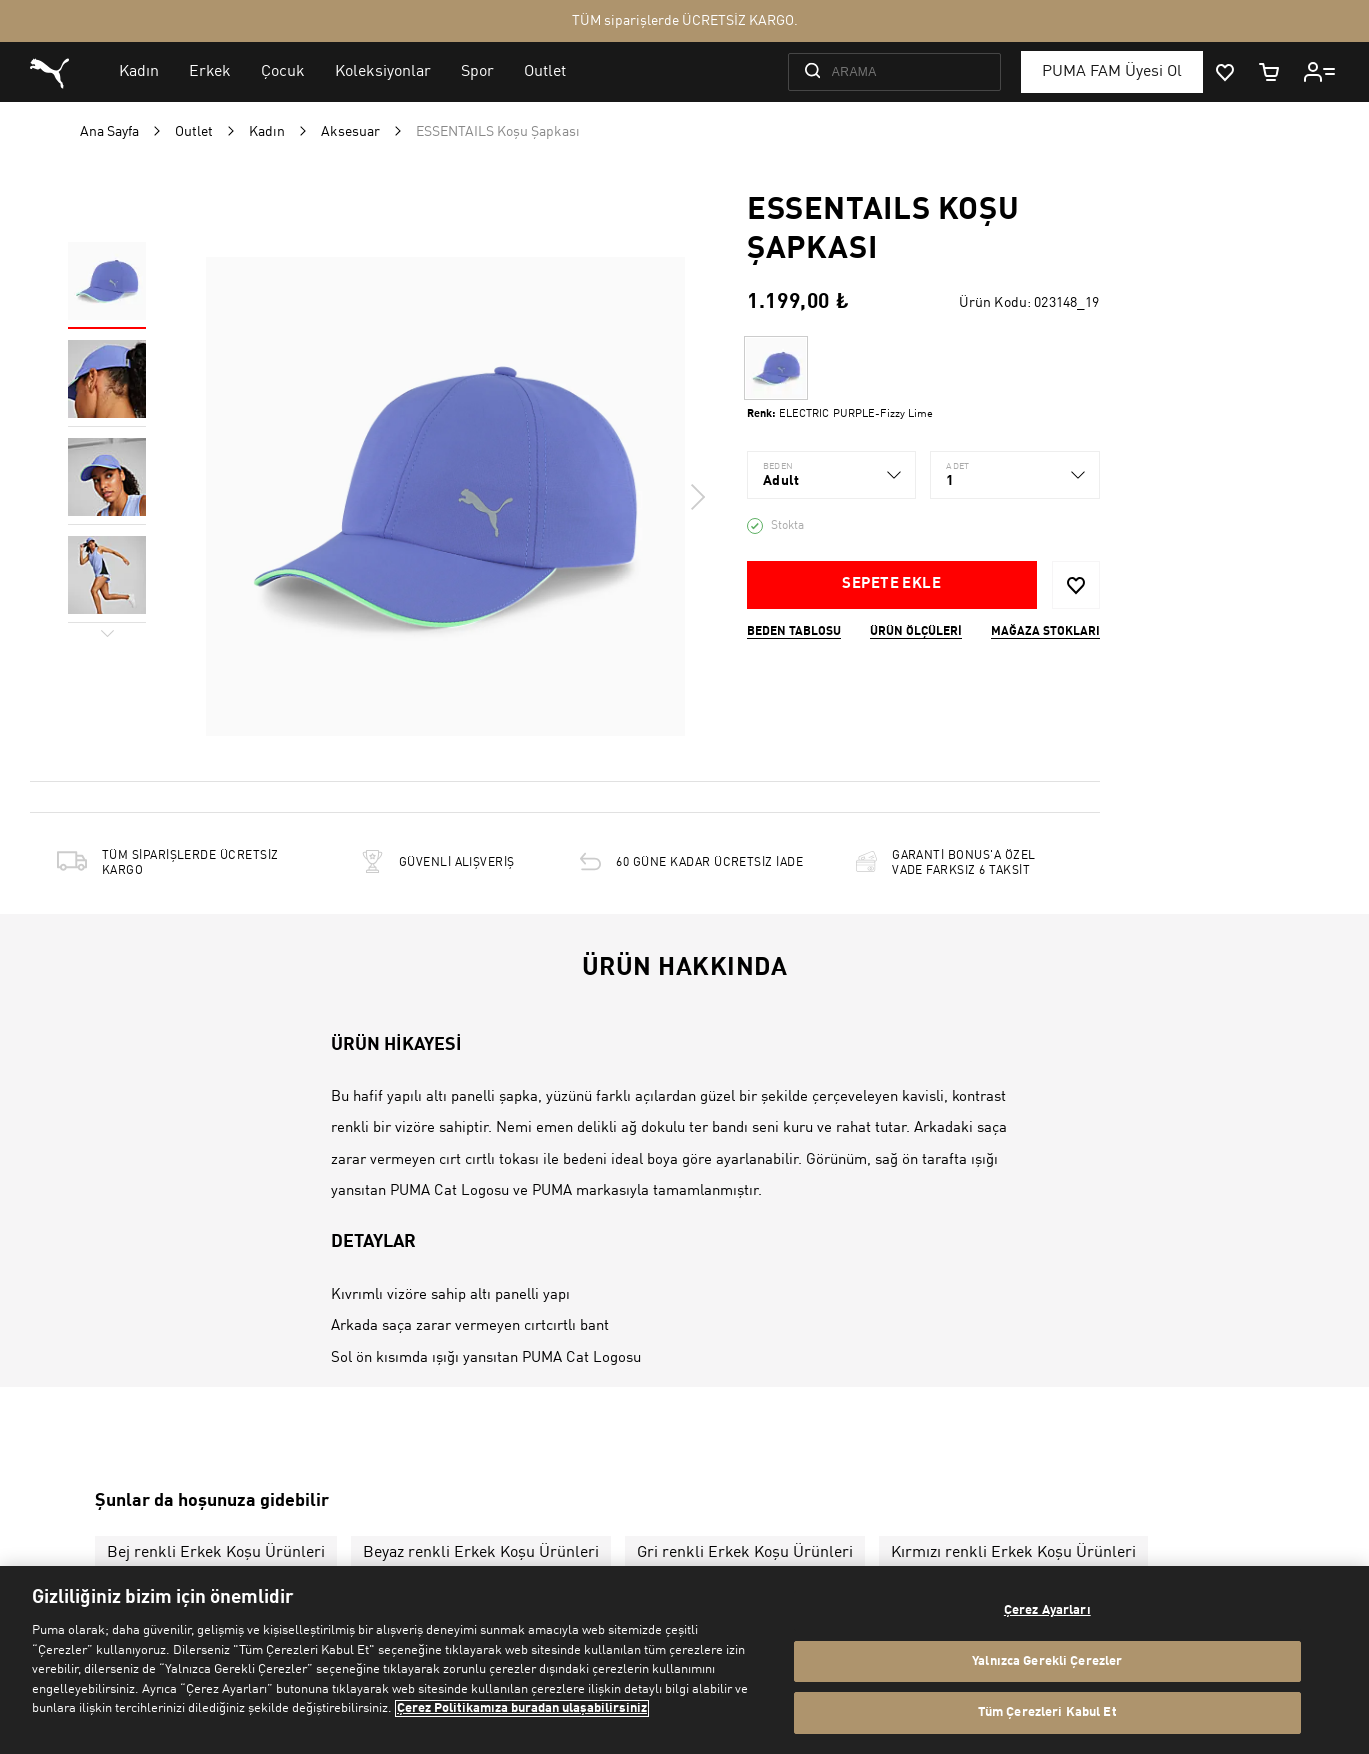 This screenshot has height=1754, width=1369. I want to click on Çerez Politikamıza buradan ulaşabilirsiniz [Gizliliğiniz hakkında daha fazla bilgi, yeni bir pencerede açılır], so click(522, 1708).